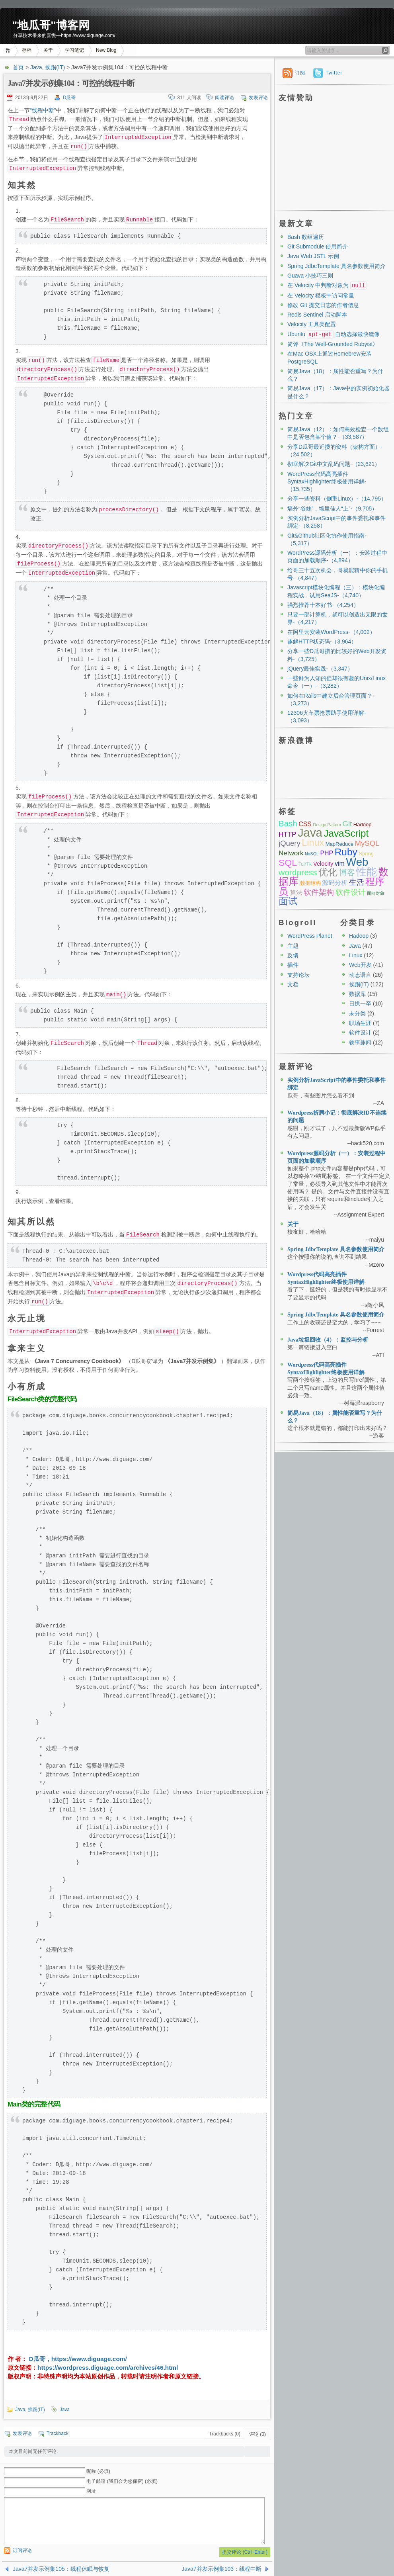 The image size is (394, 2576). I want to click on Guava 小技巧三则, so click(310, 275).